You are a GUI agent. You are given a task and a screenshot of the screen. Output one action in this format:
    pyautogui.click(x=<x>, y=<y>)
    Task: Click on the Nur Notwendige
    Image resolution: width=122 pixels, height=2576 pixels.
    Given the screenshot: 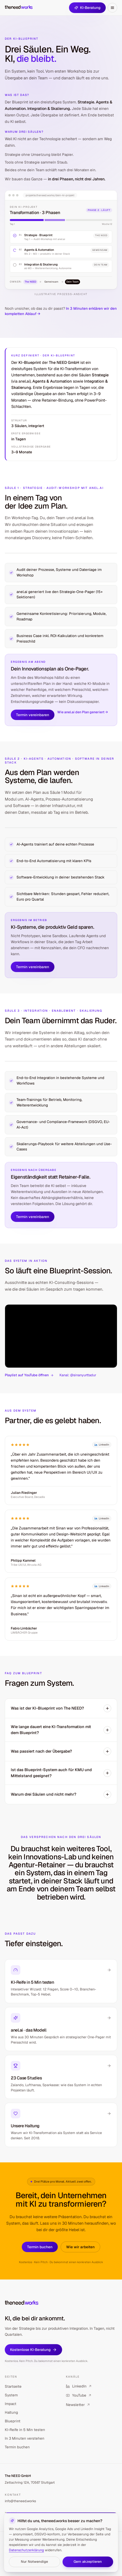 What is the action you would take?
    pyautogui.click(x=34, y=2561)
    